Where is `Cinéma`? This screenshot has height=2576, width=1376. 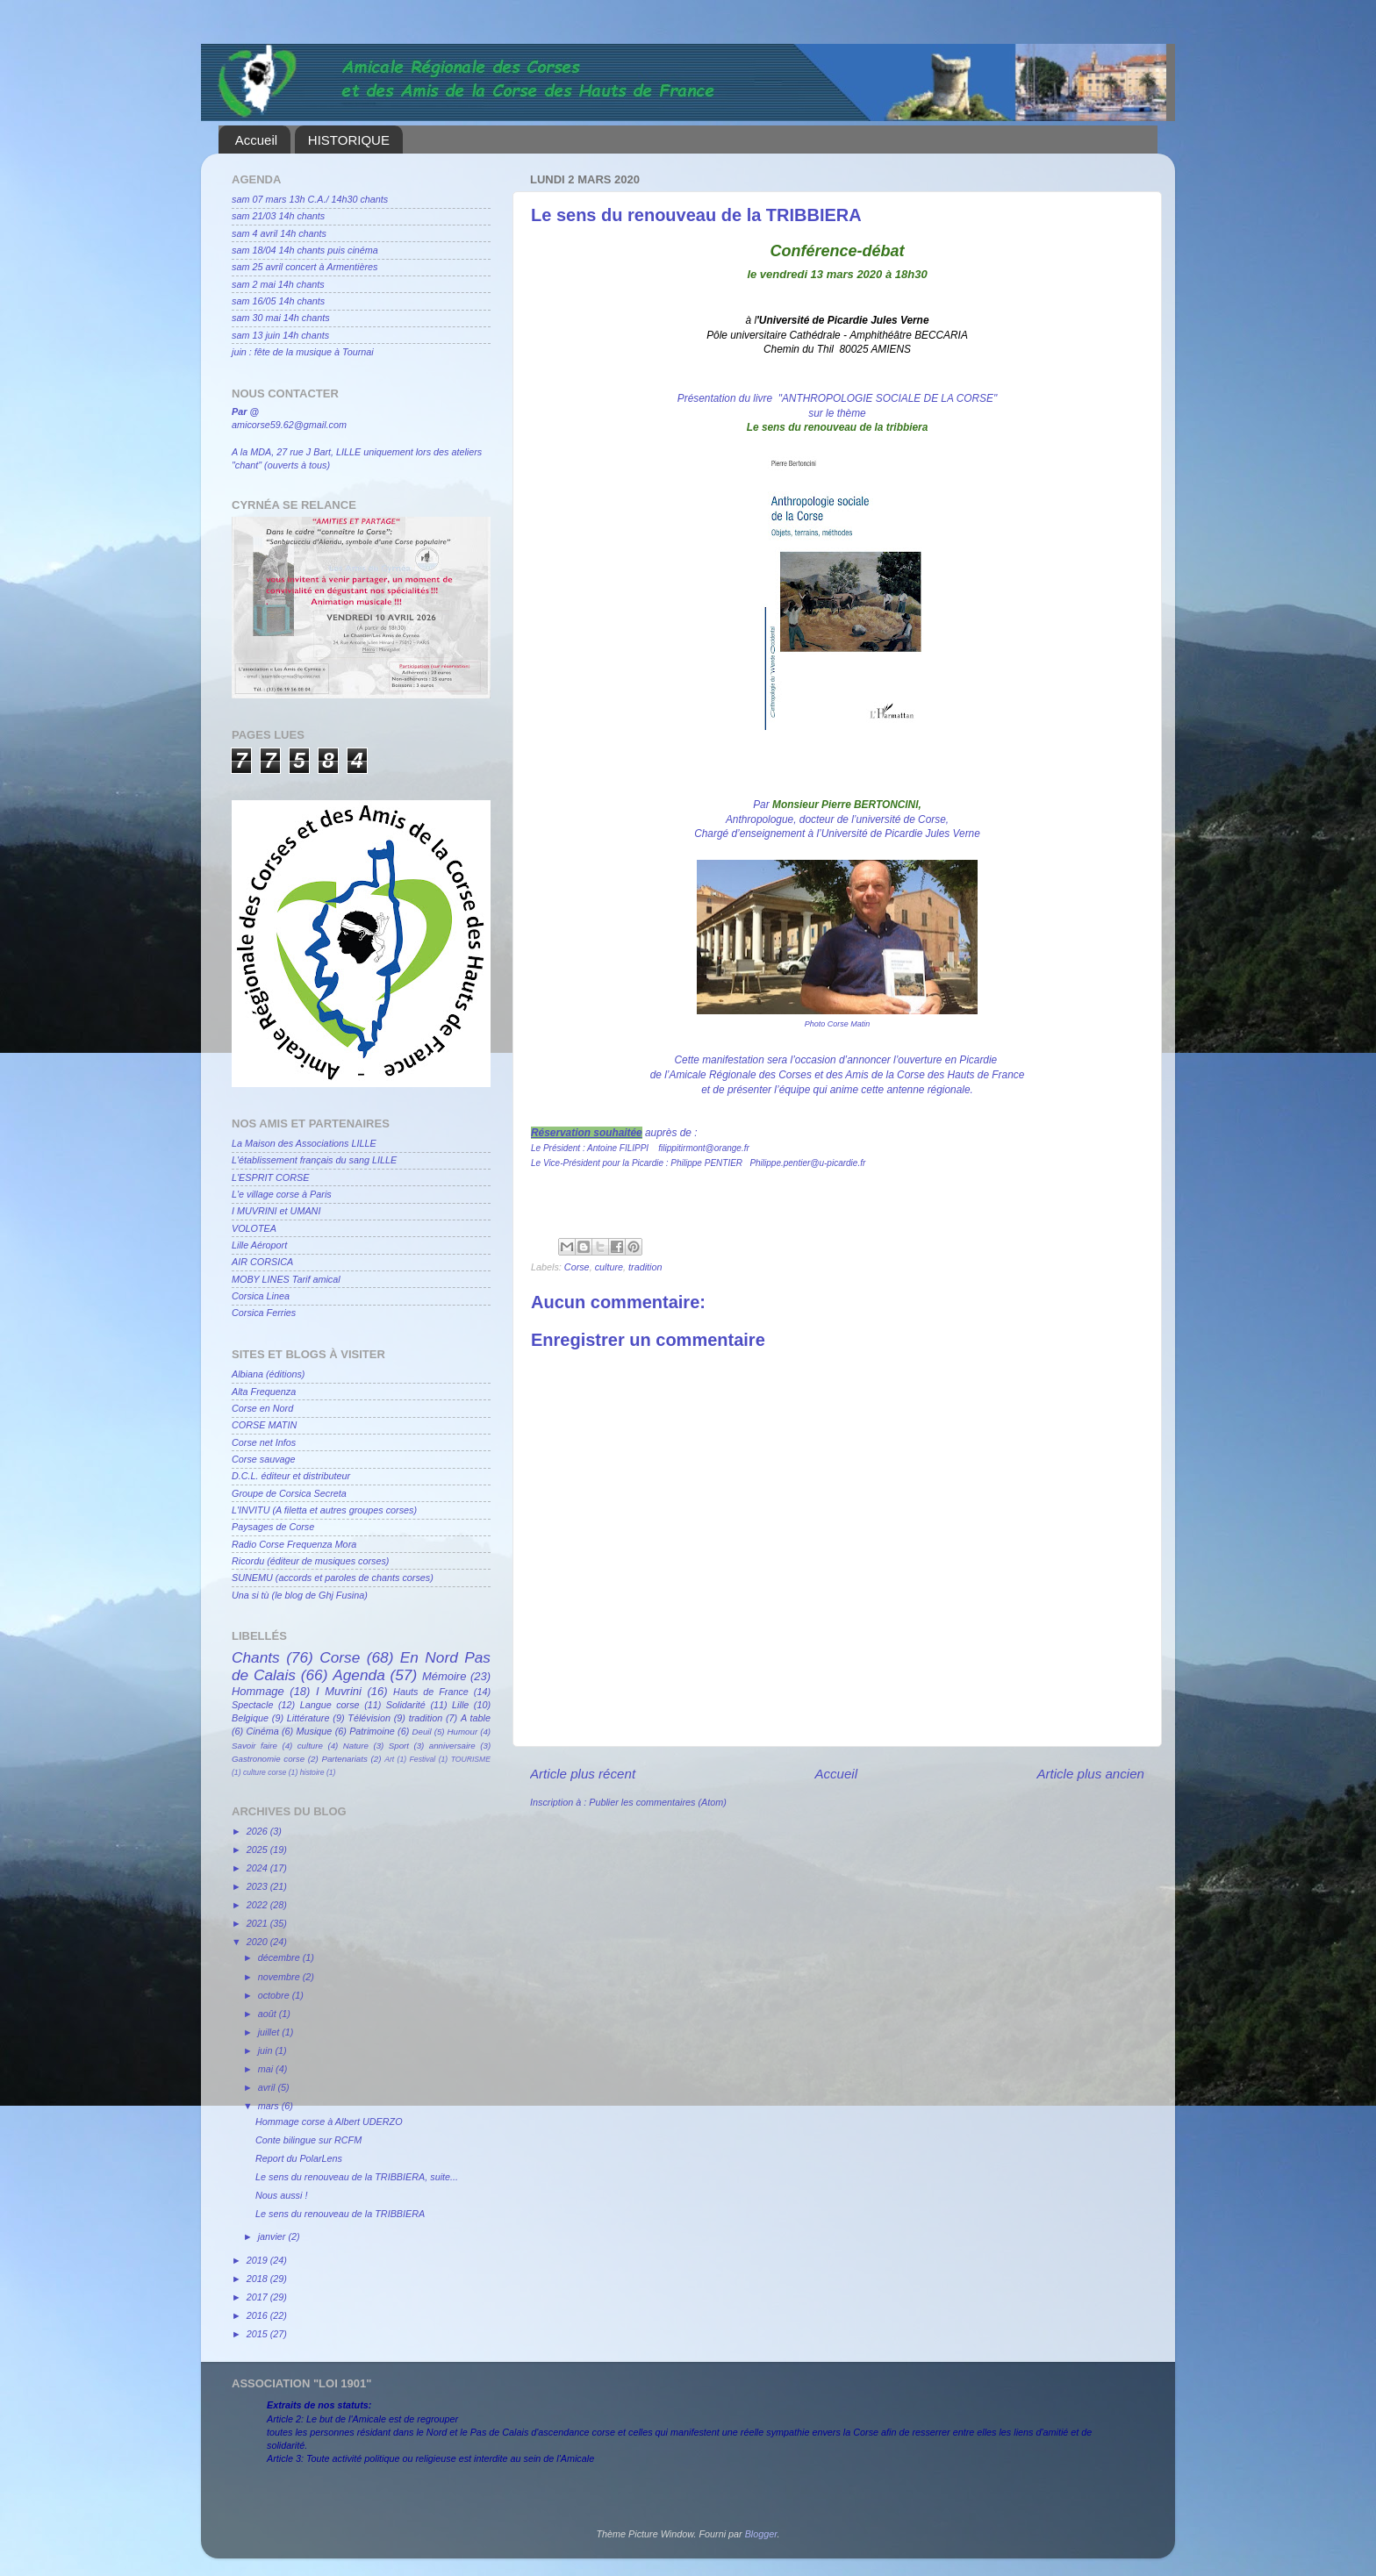
Cinéma is located at coordinates (263, 1731).